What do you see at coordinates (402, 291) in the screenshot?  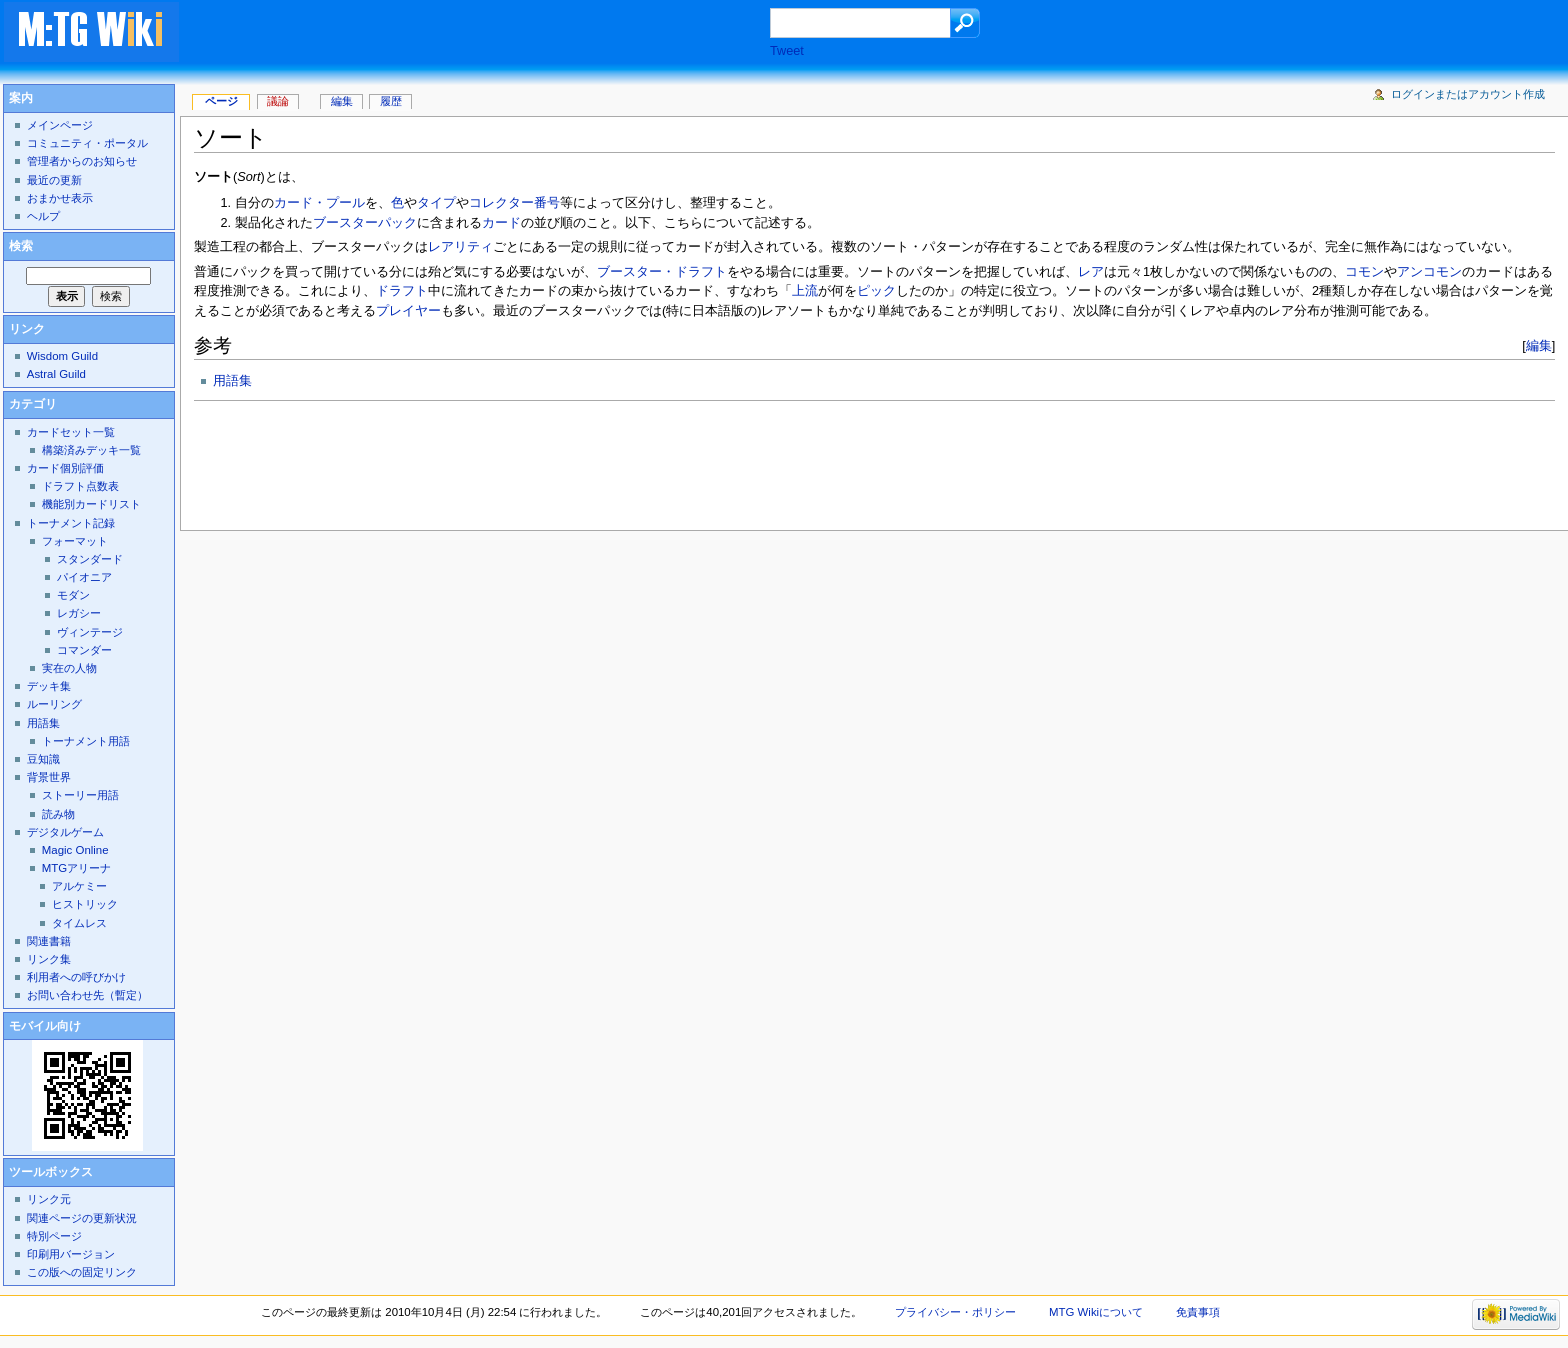 I see `ドラフト` at bounding box center [402, 291].